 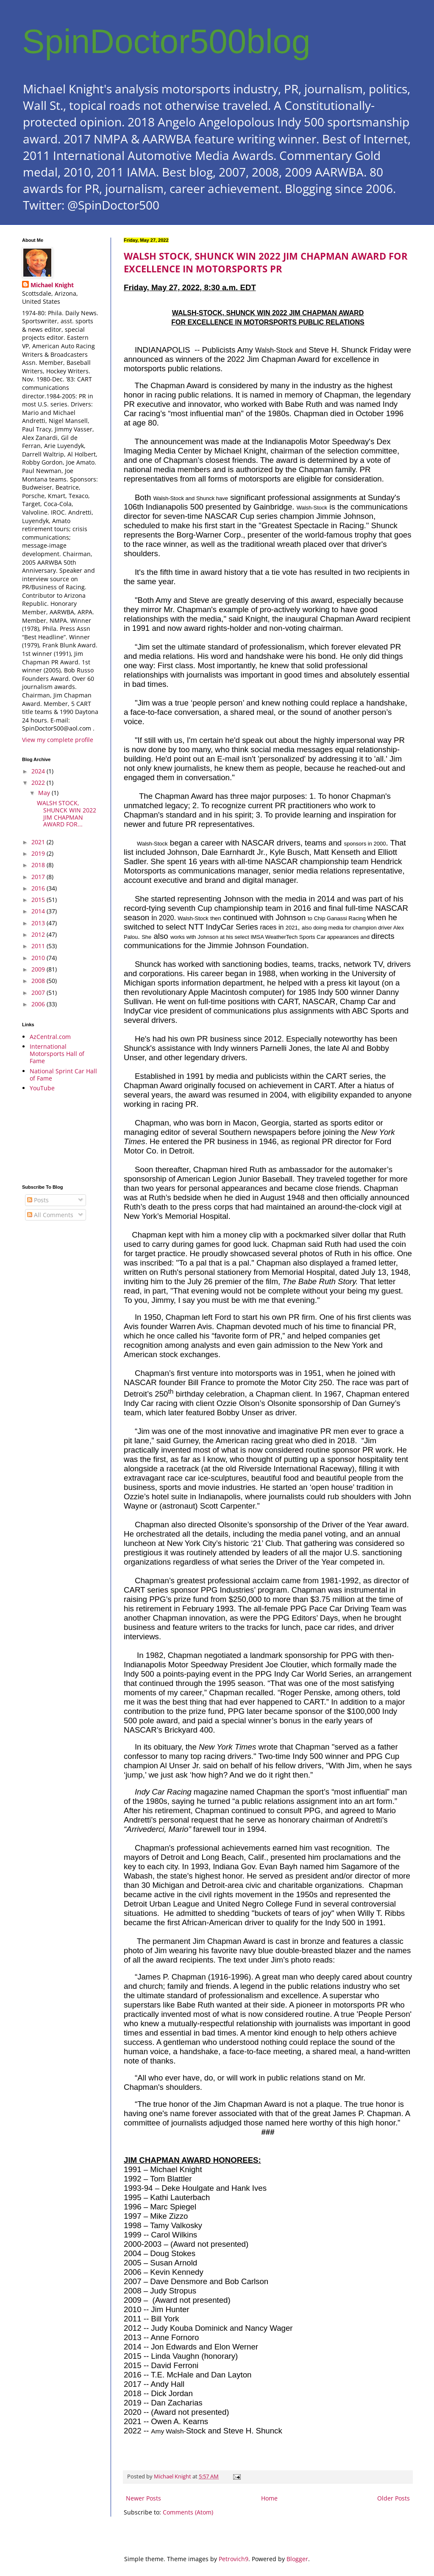 What do you see at coordinates (39, 1004) in the screenshot?
I see `2006` at bounding box center [39, 1004].